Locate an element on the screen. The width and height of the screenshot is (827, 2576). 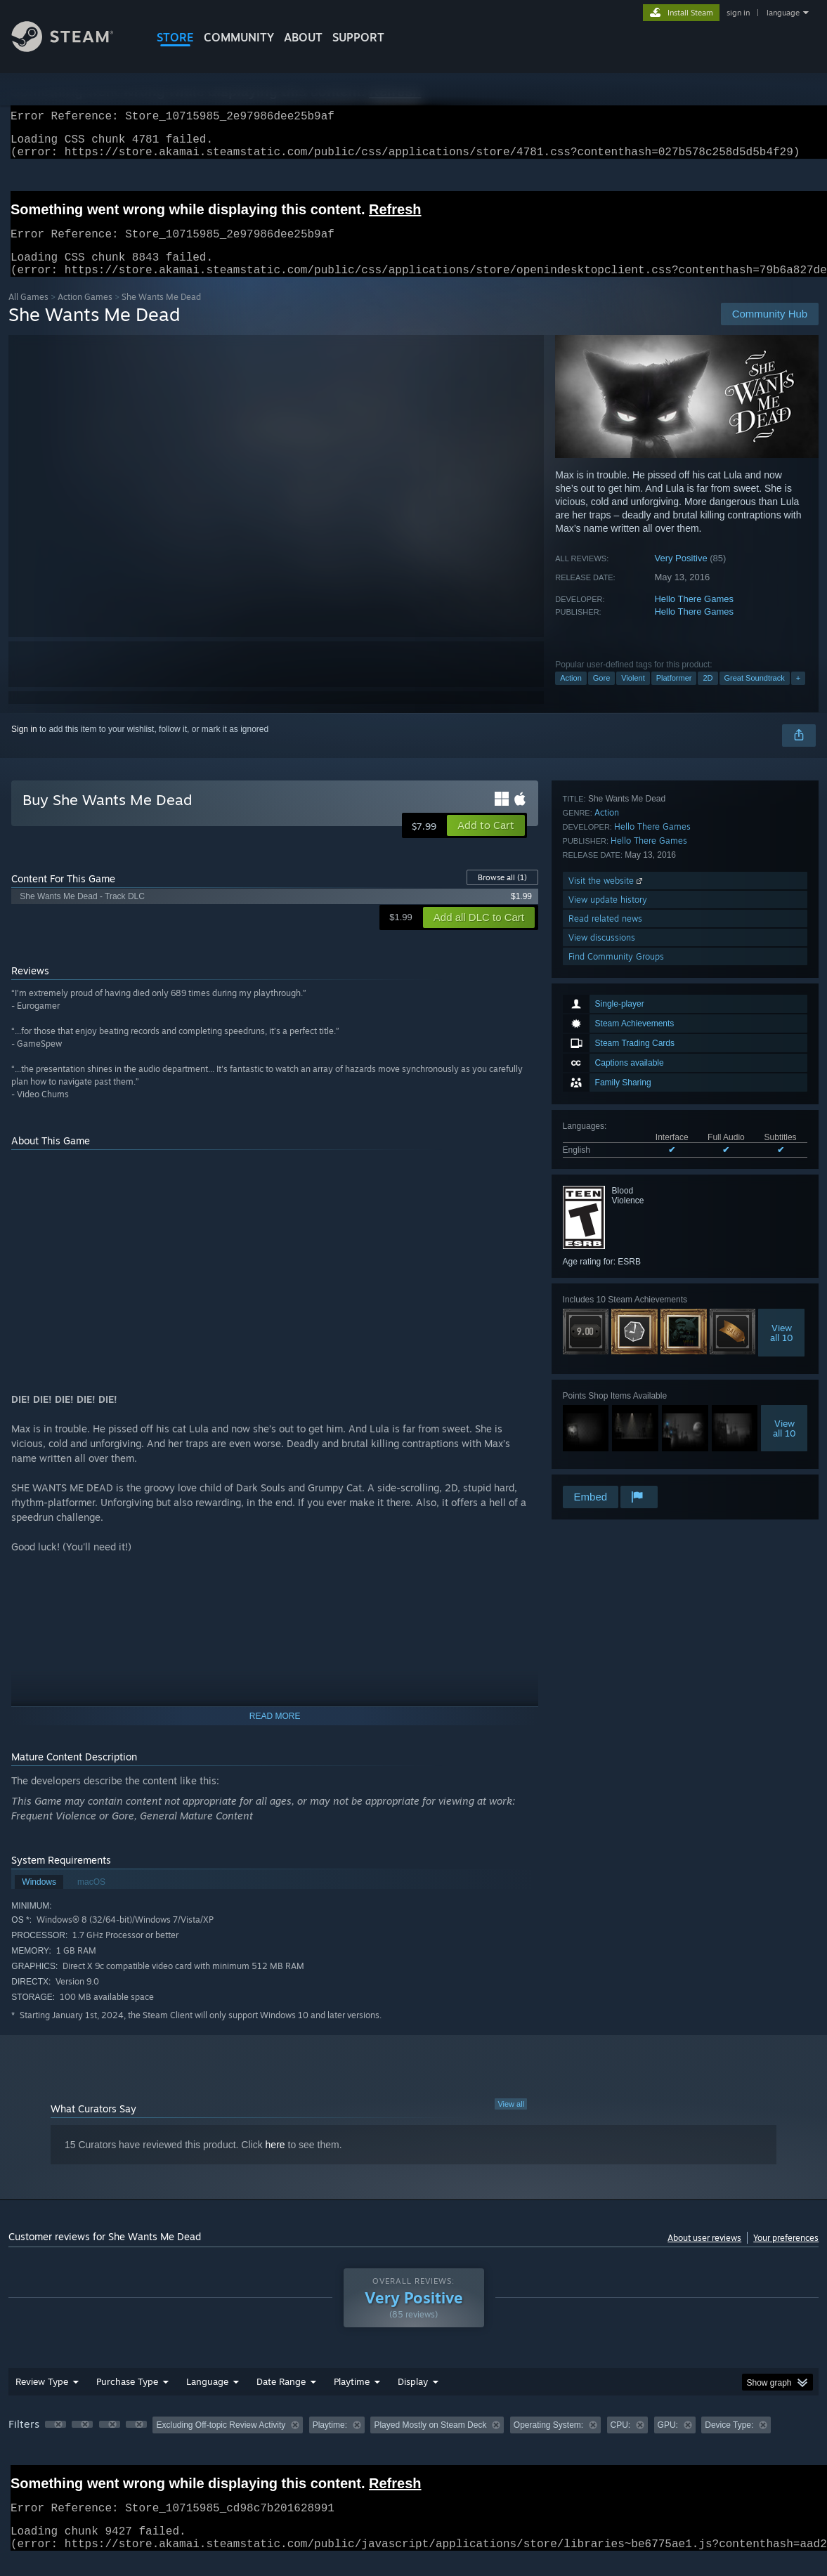
Review Type is located at coordinates (41, 2398).